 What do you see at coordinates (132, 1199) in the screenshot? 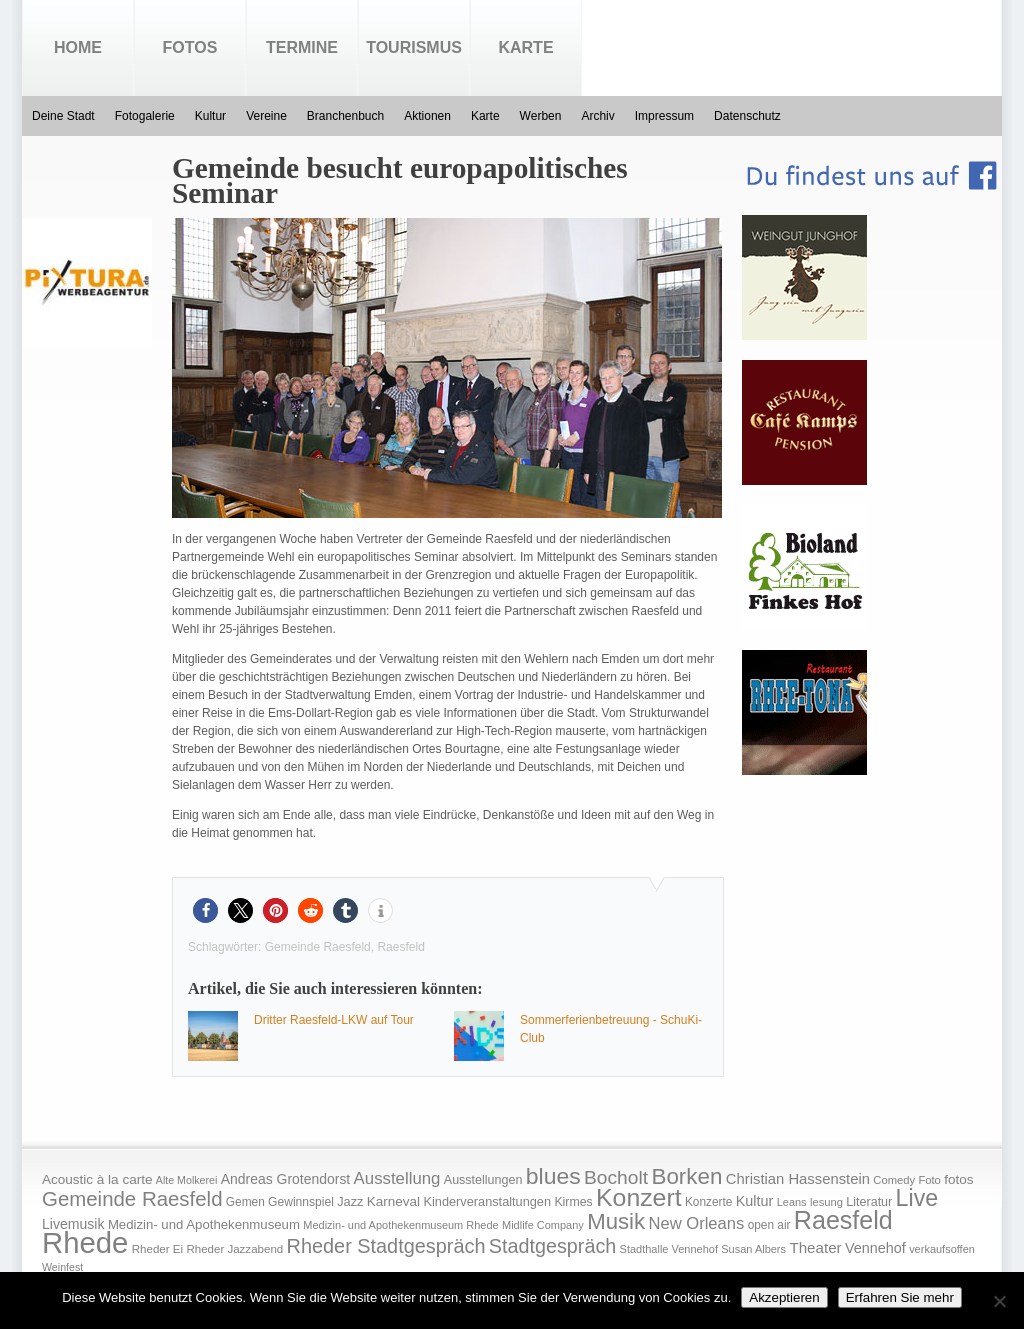
I see `Gemeinde Raesfeld [Gemeinde Raesfeld (108 Einträge)]` at bounding box center [132, 1199].